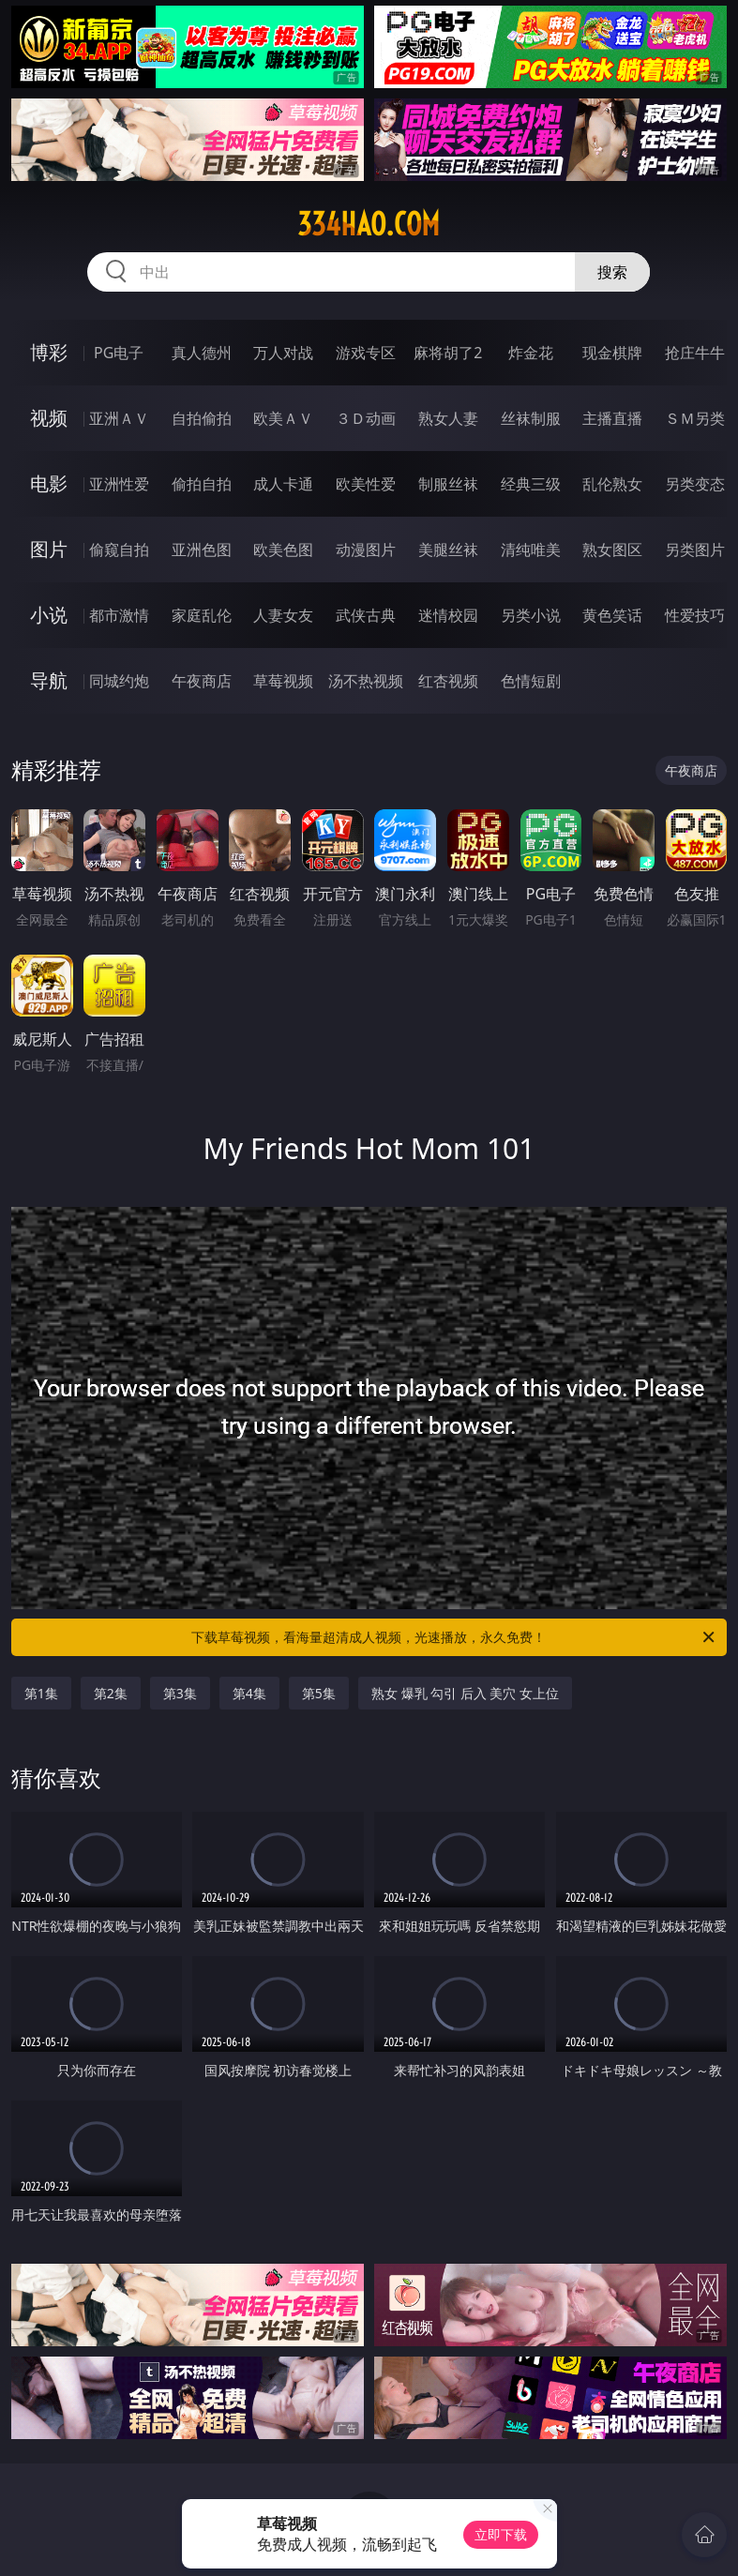 This screenshot has height=2576, width=738. I want to click on 熟女图区, so click(612, 549).